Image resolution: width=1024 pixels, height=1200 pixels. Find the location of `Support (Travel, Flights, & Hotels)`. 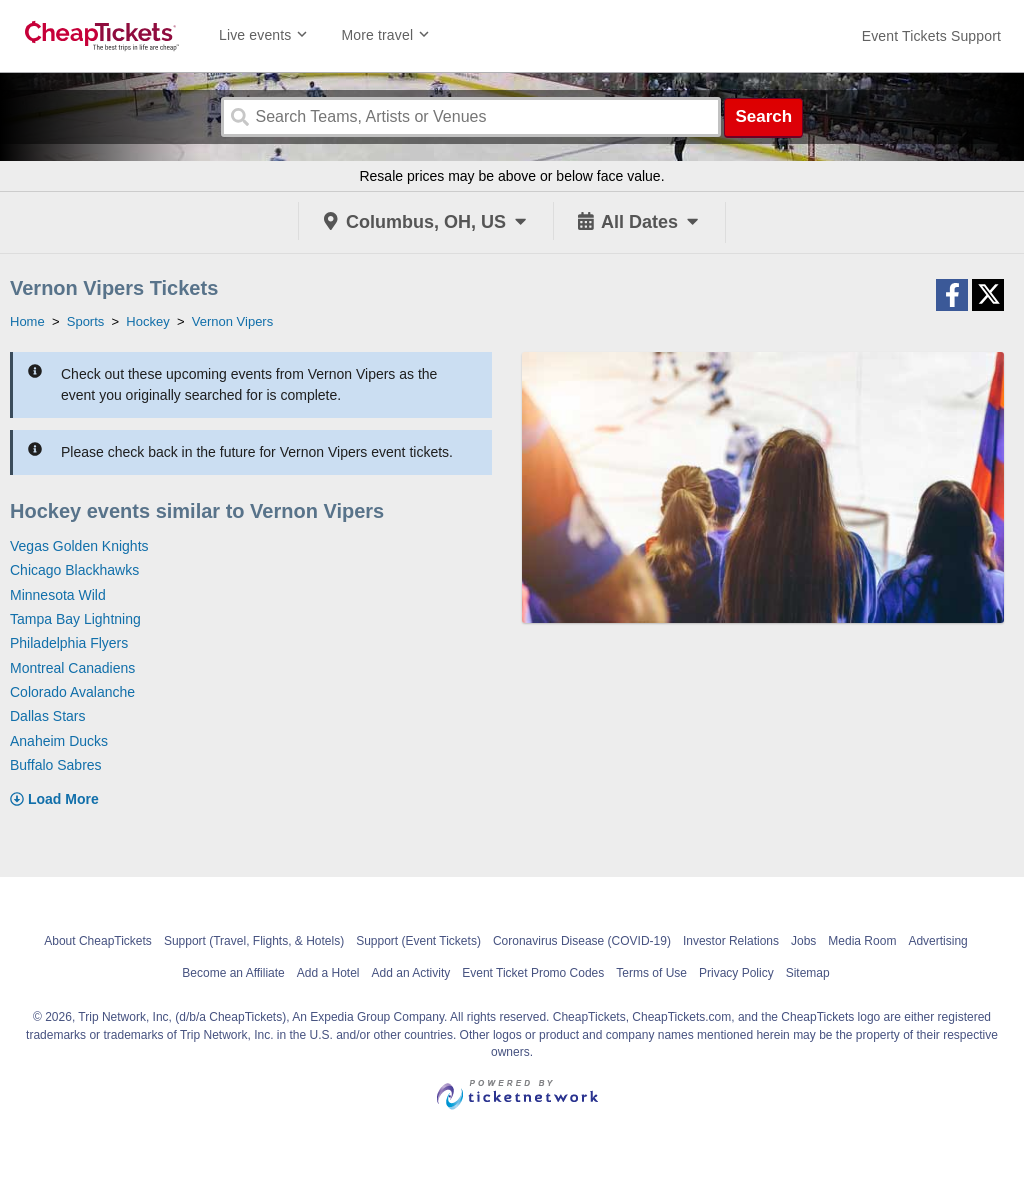

Support (Travel, Flights, & Hotels) is located at coordinates (254, 941).